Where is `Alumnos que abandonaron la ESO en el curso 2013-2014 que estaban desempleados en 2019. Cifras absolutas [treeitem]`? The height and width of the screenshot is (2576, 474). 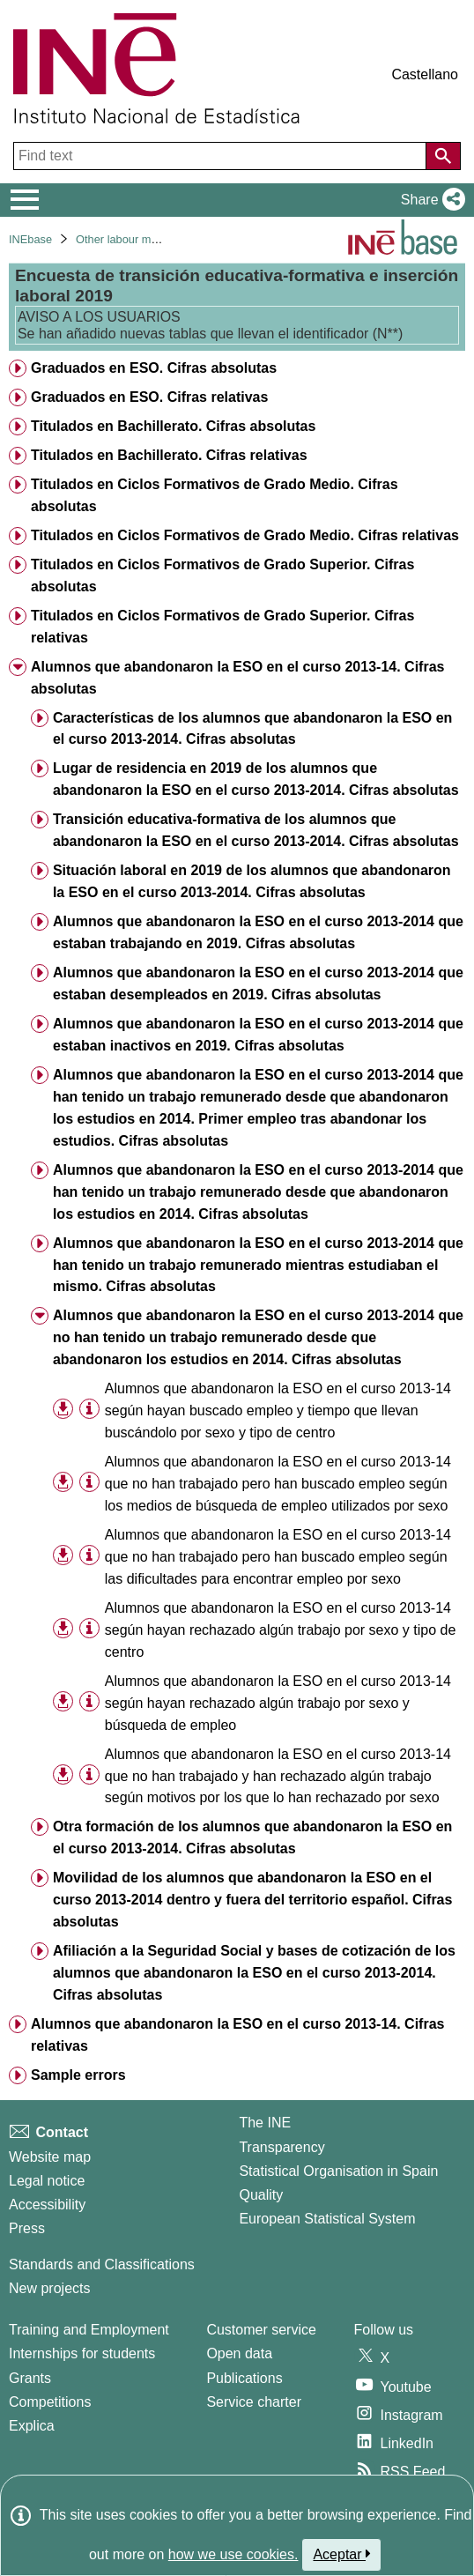 Alumnos que abandonaron la ESO en el curso 2013-2014 que estaban desempleados en 2019. Cifras absolutas [treeitem] is located at coordinates (258, 983).